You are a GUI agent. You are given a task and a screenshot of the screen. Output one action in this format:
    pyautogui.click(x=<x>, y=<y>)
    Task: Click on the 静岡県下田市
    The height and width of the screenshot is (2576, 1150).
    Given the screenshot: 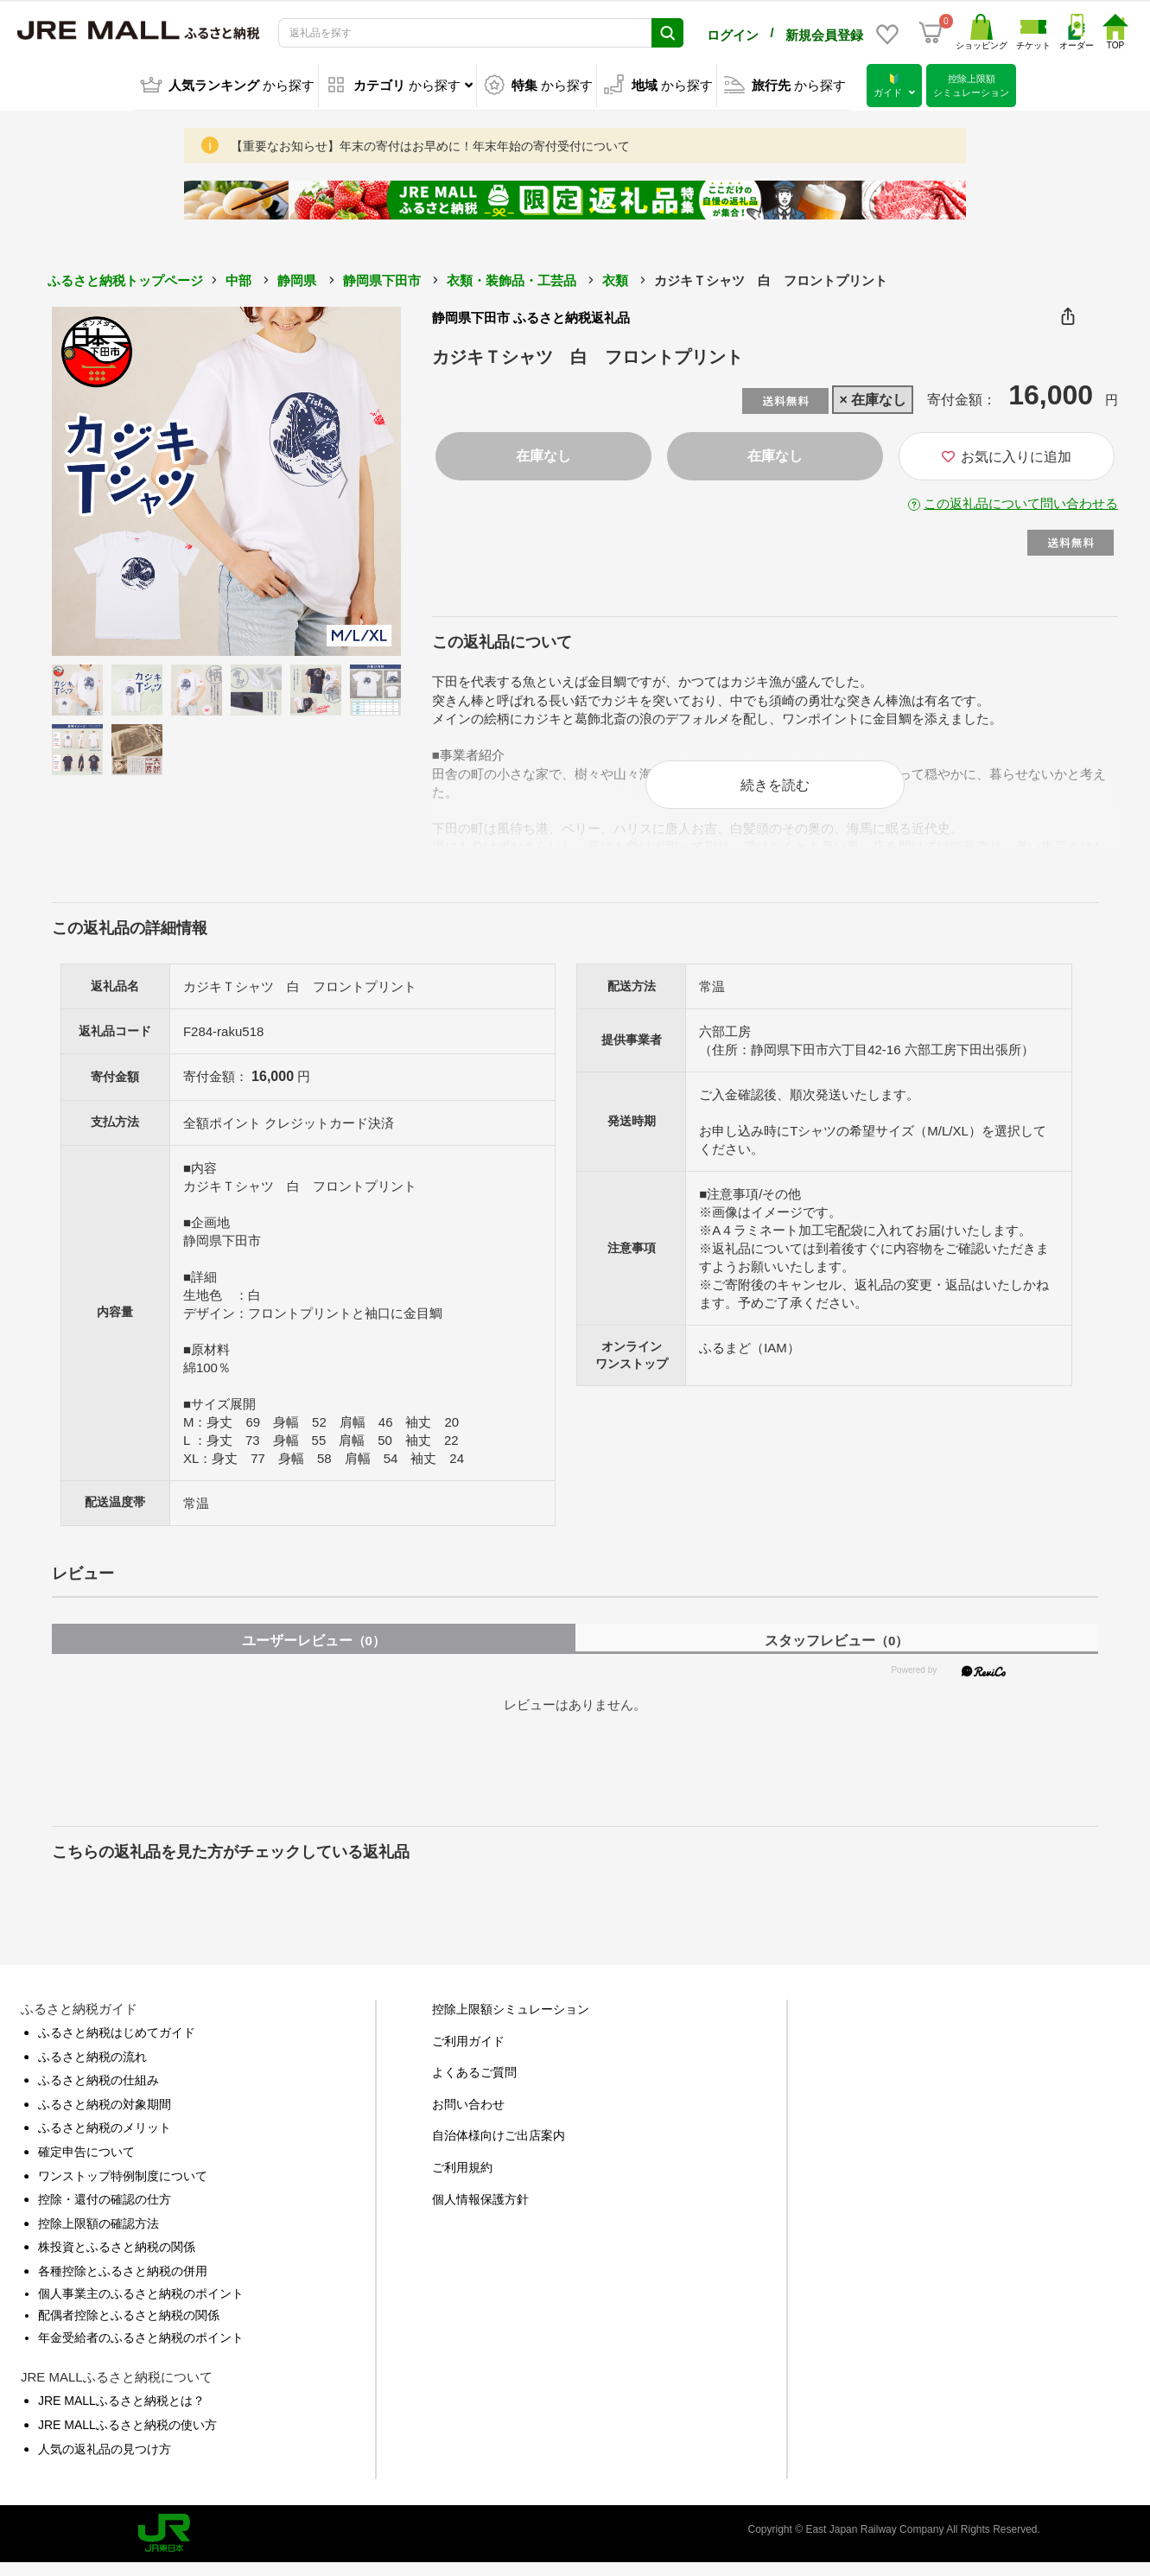 What is the action you would take?
    pyautogui.click(x=382, y=277)
    